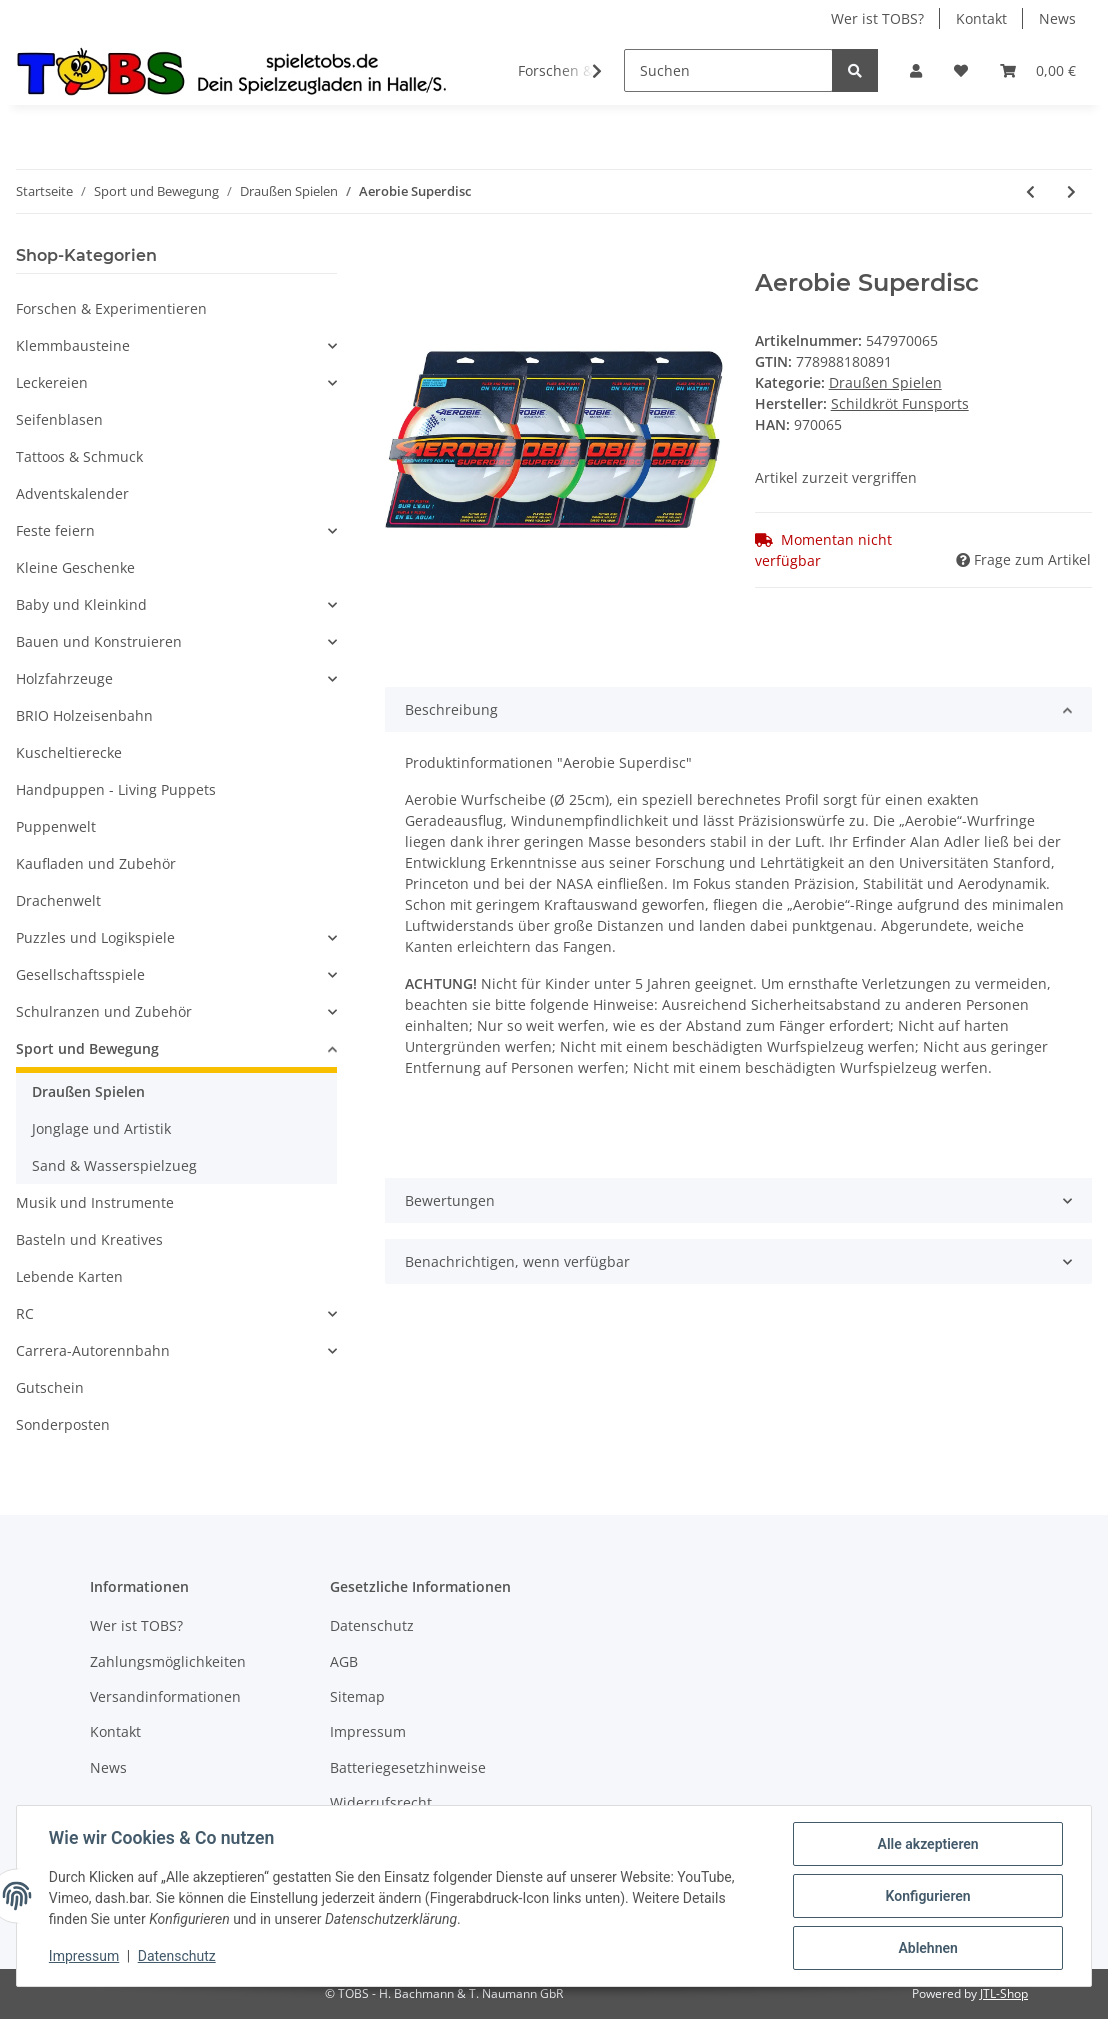  I want to click on [Suchen], so click(728, 70).